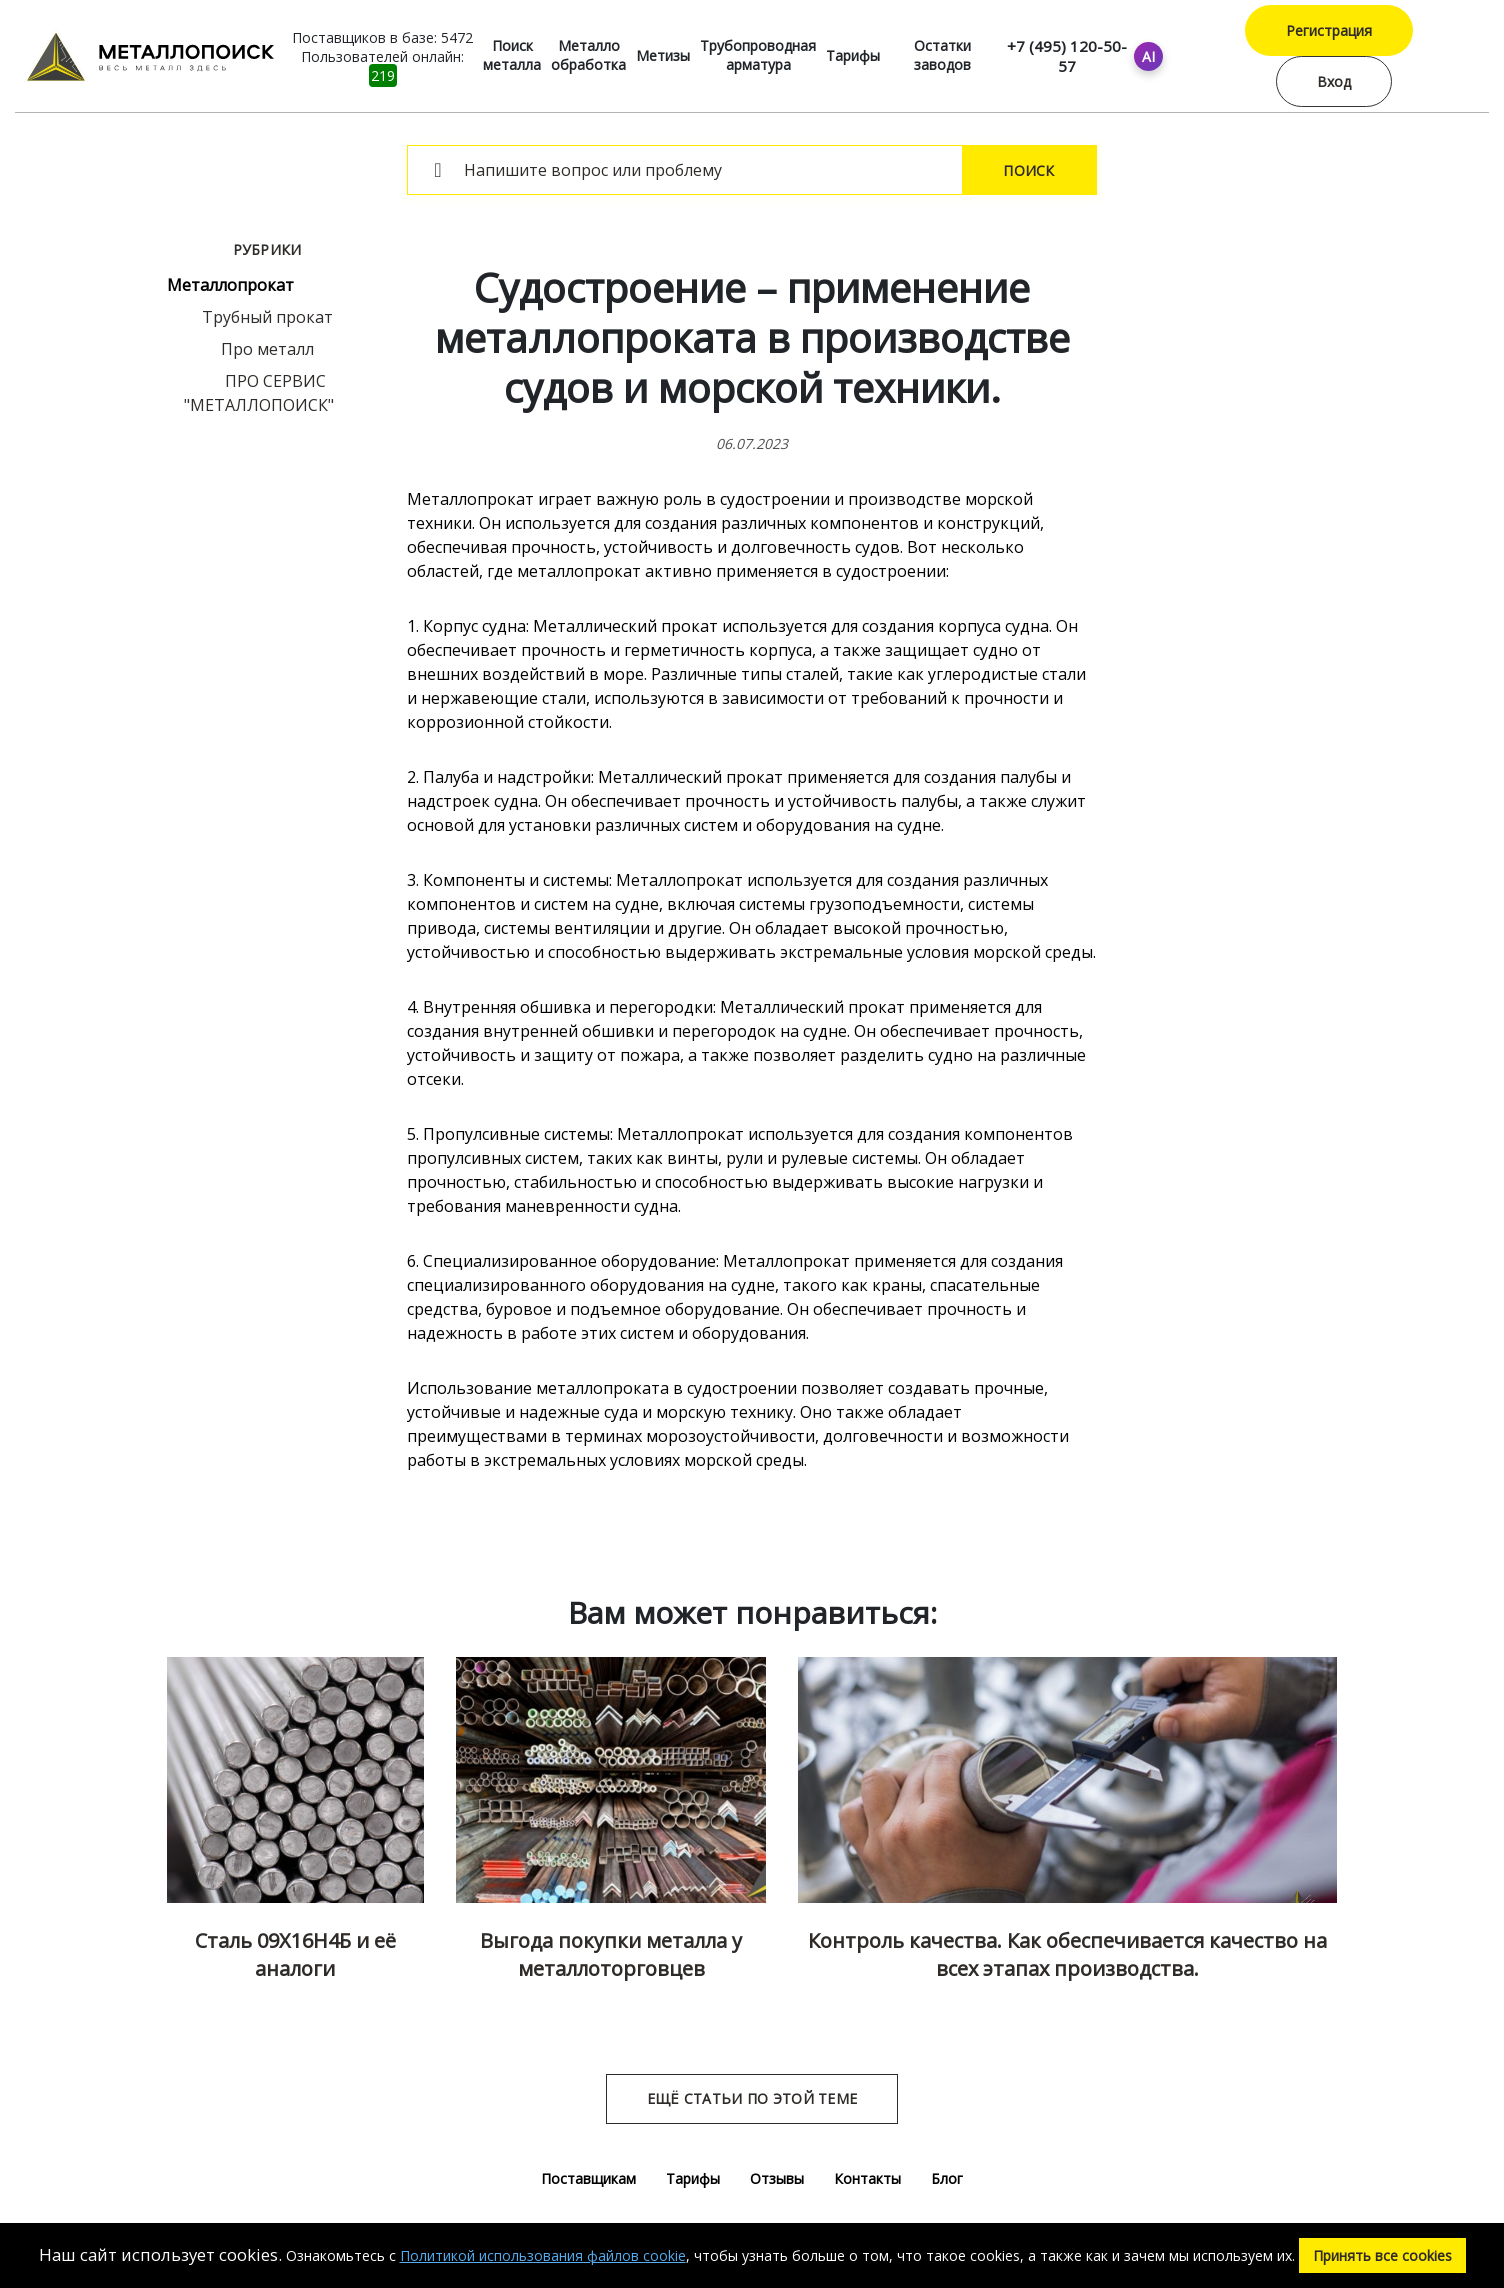 Image resolution: width=1504 pixels, height=2288 pixels. I want to click on Металлопрокат, so click(230, 285).